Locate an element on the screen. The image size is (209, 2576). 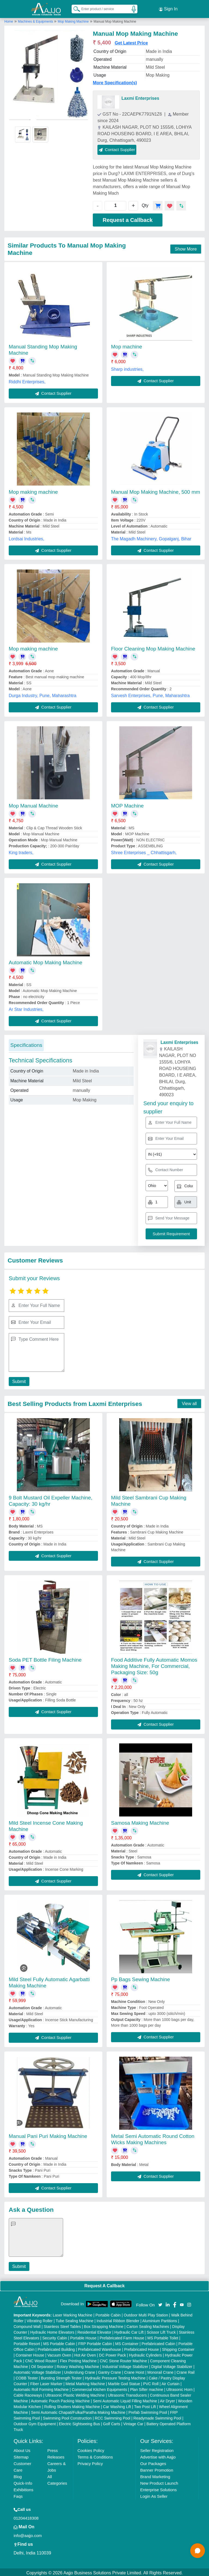
Riddhi Enterprises, is located at coordinates (27, 380).